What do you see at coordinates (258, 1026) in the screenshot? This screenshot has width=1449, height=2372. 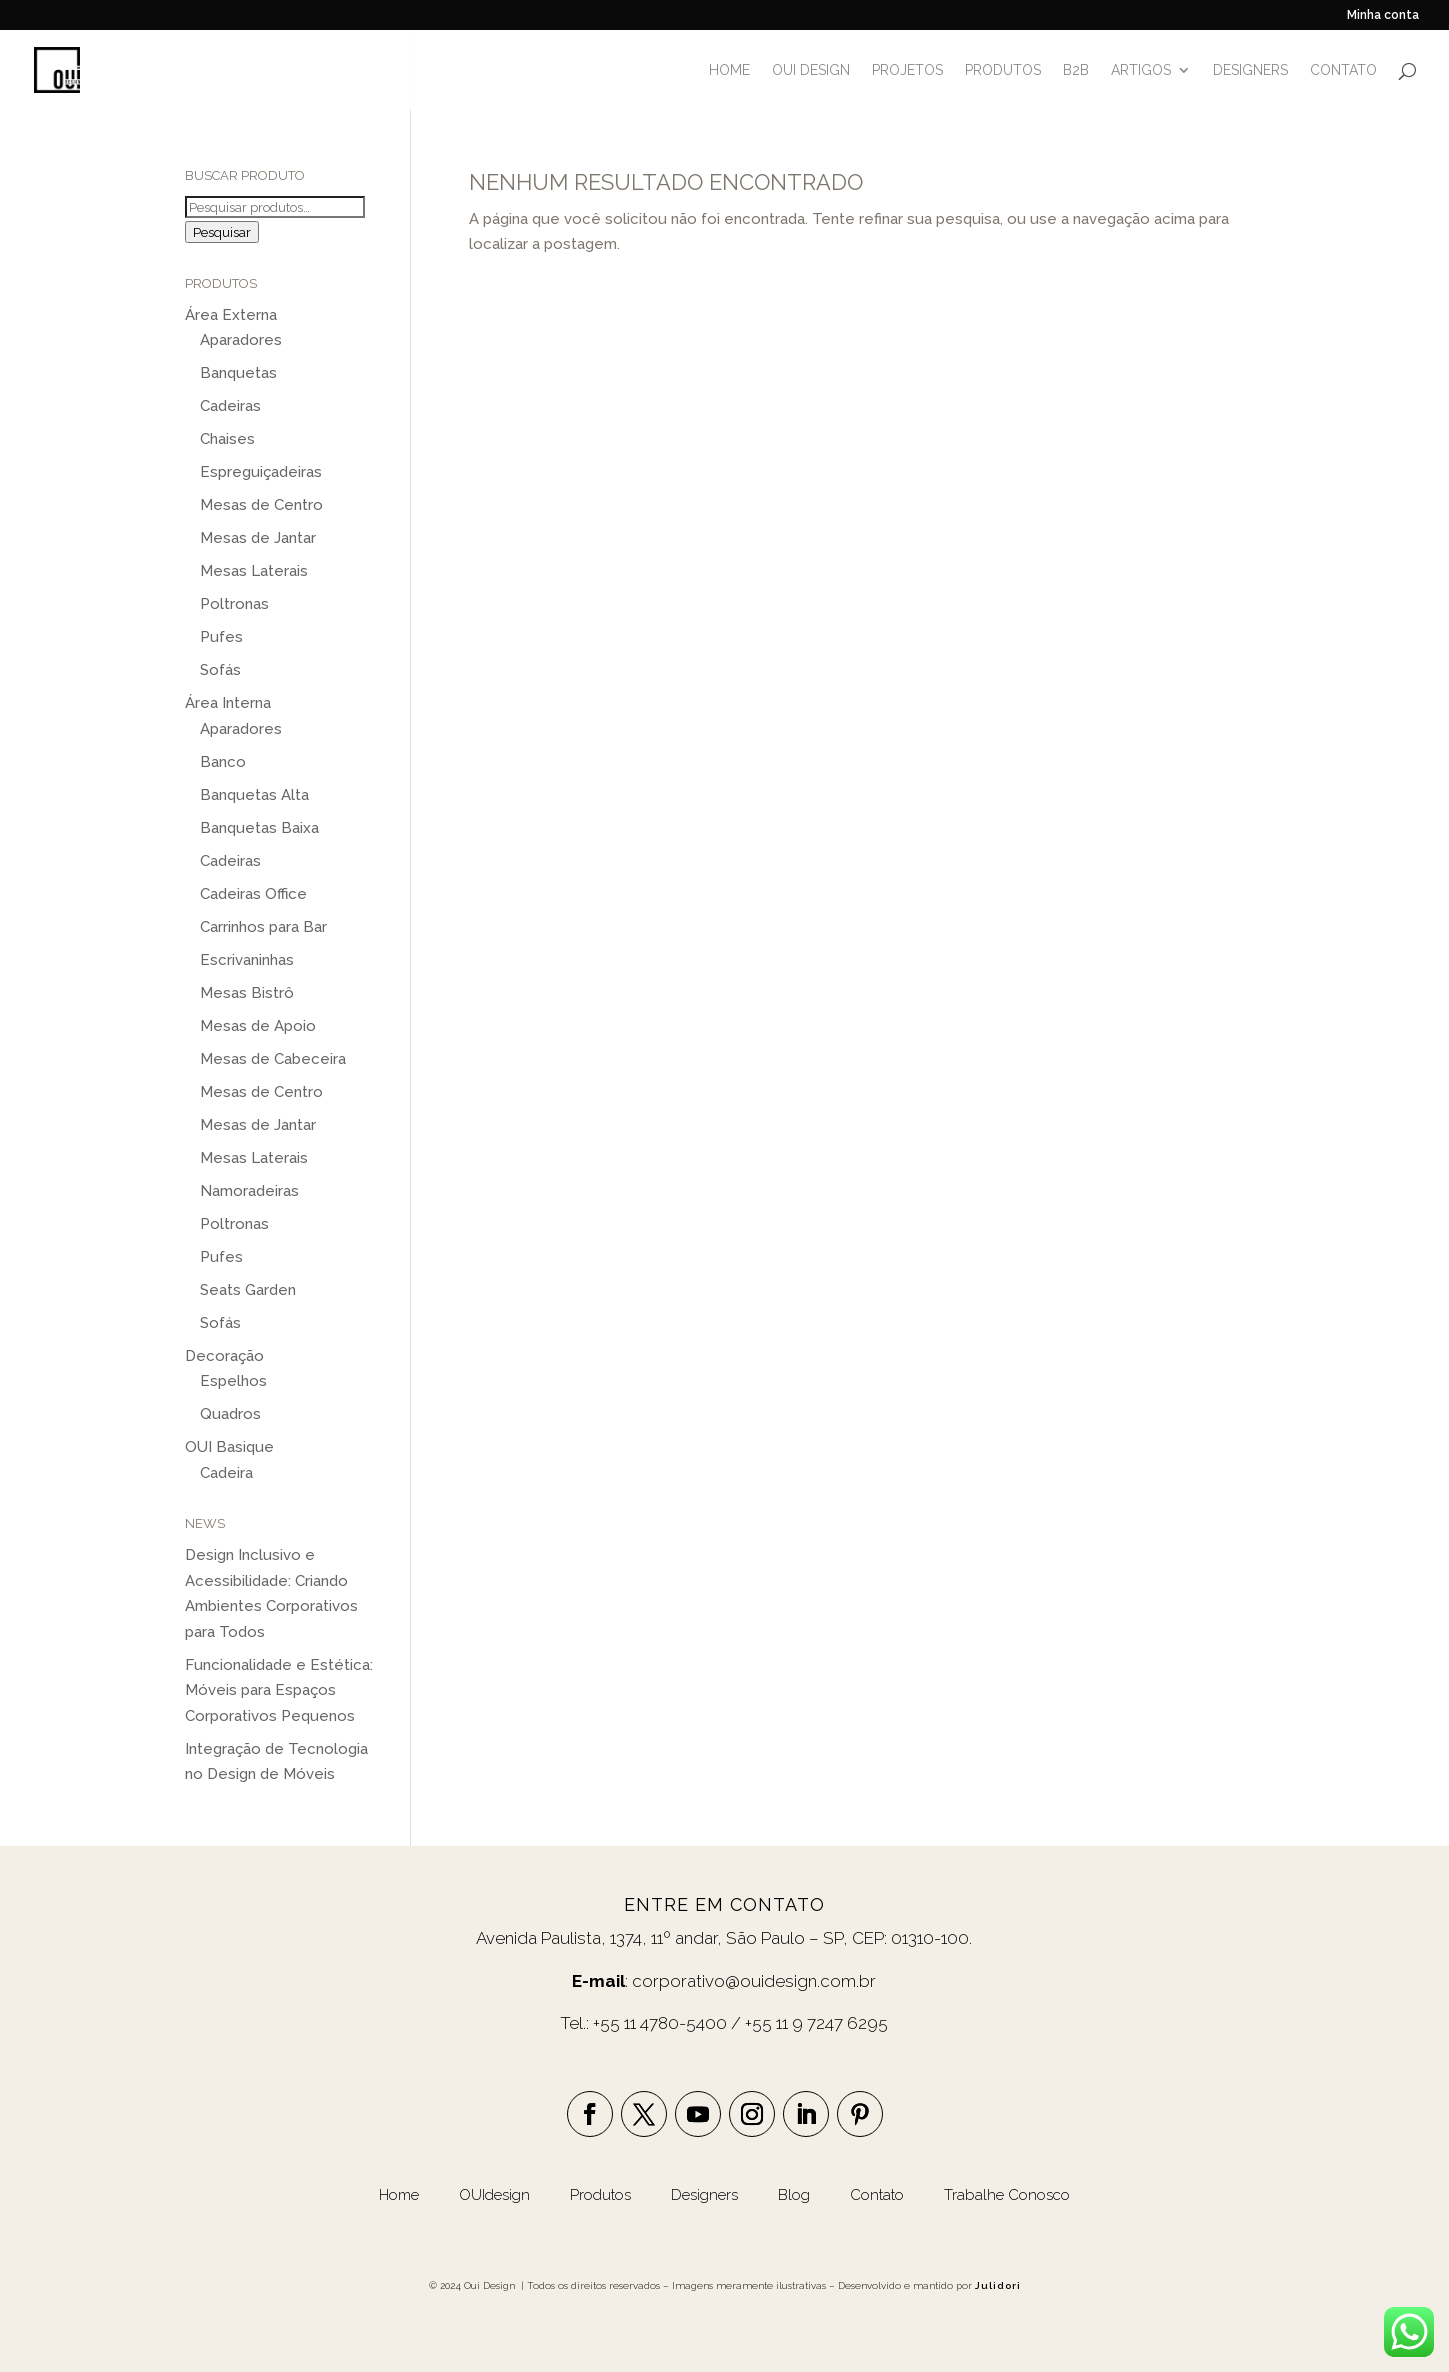 I see `Mesas de Apoio` at bounding box center [258, 1026].